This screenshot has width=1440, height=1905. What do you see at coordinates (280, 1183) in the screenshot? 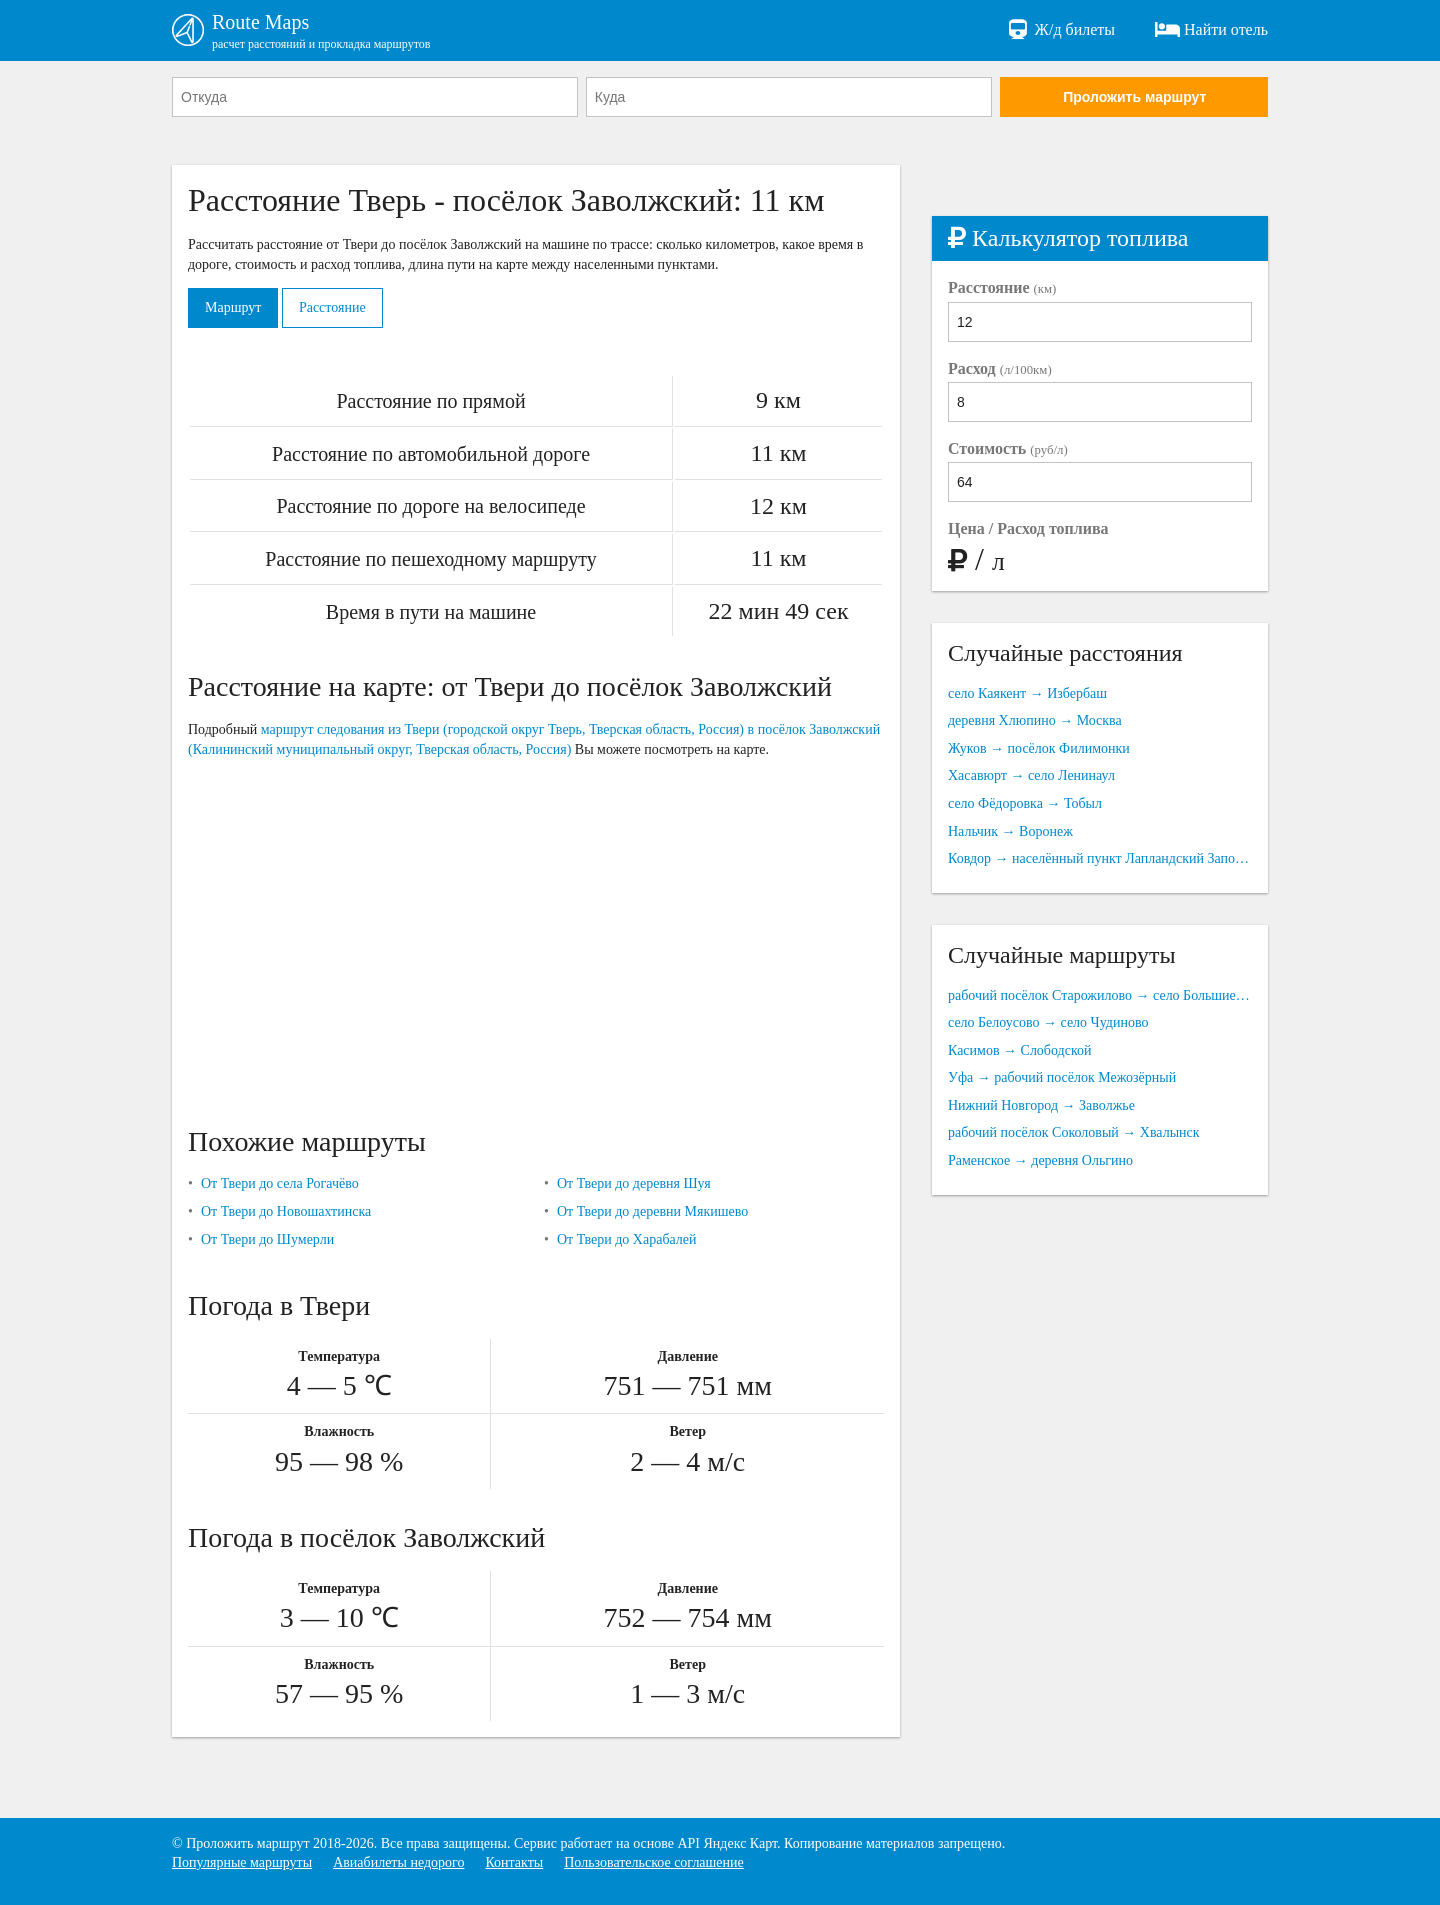
I see `От Твери до села Рогачёво` at bounding box center [280, 1183].